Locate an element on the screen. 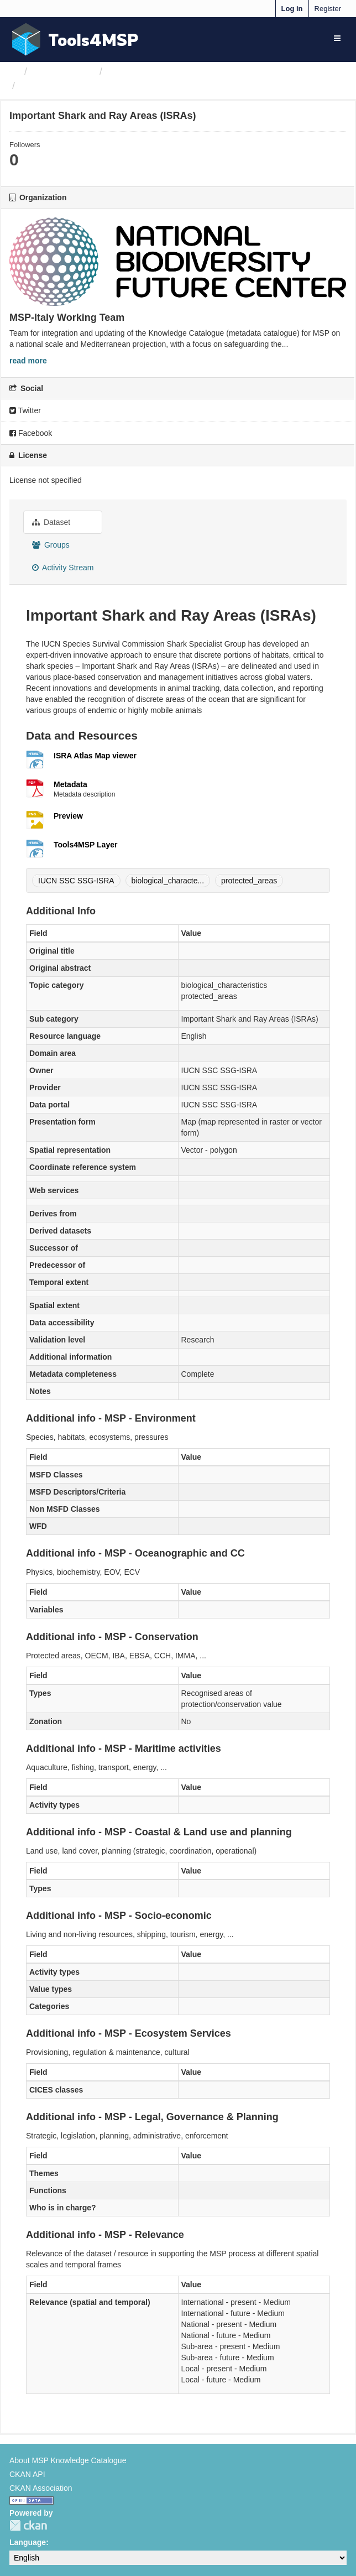 This screenshot has height=2576, width=356. protected_areas is located at coordinates (249, 880).